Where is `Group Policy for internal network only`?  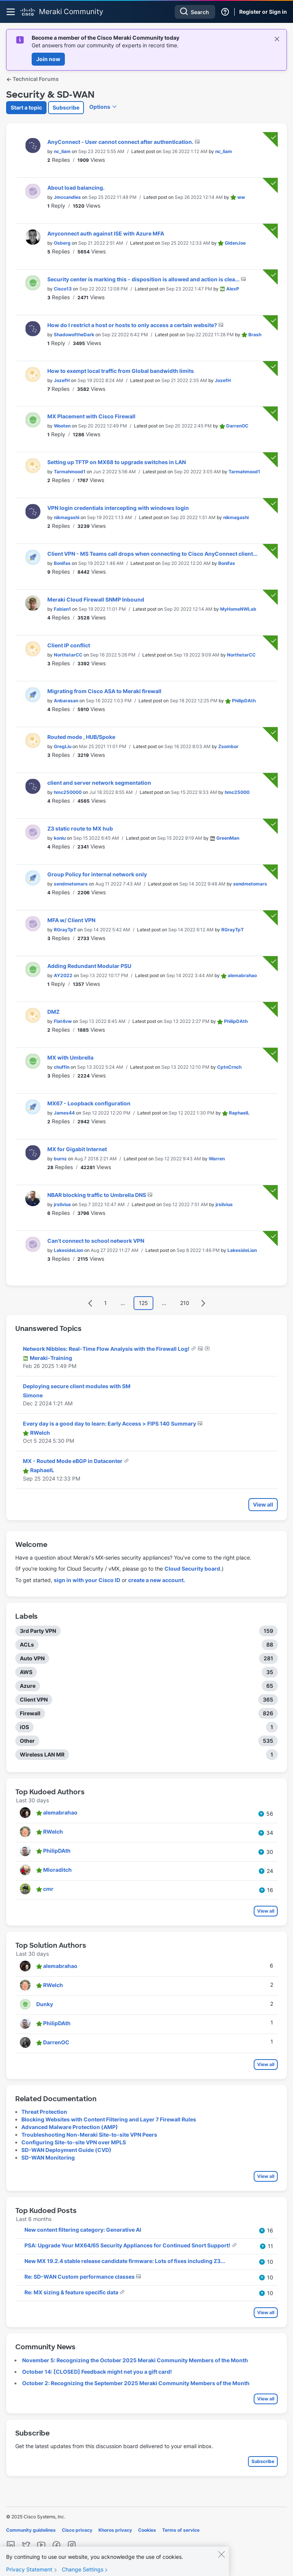
Group Policy for internal network only is located at coordinates (97, 874).